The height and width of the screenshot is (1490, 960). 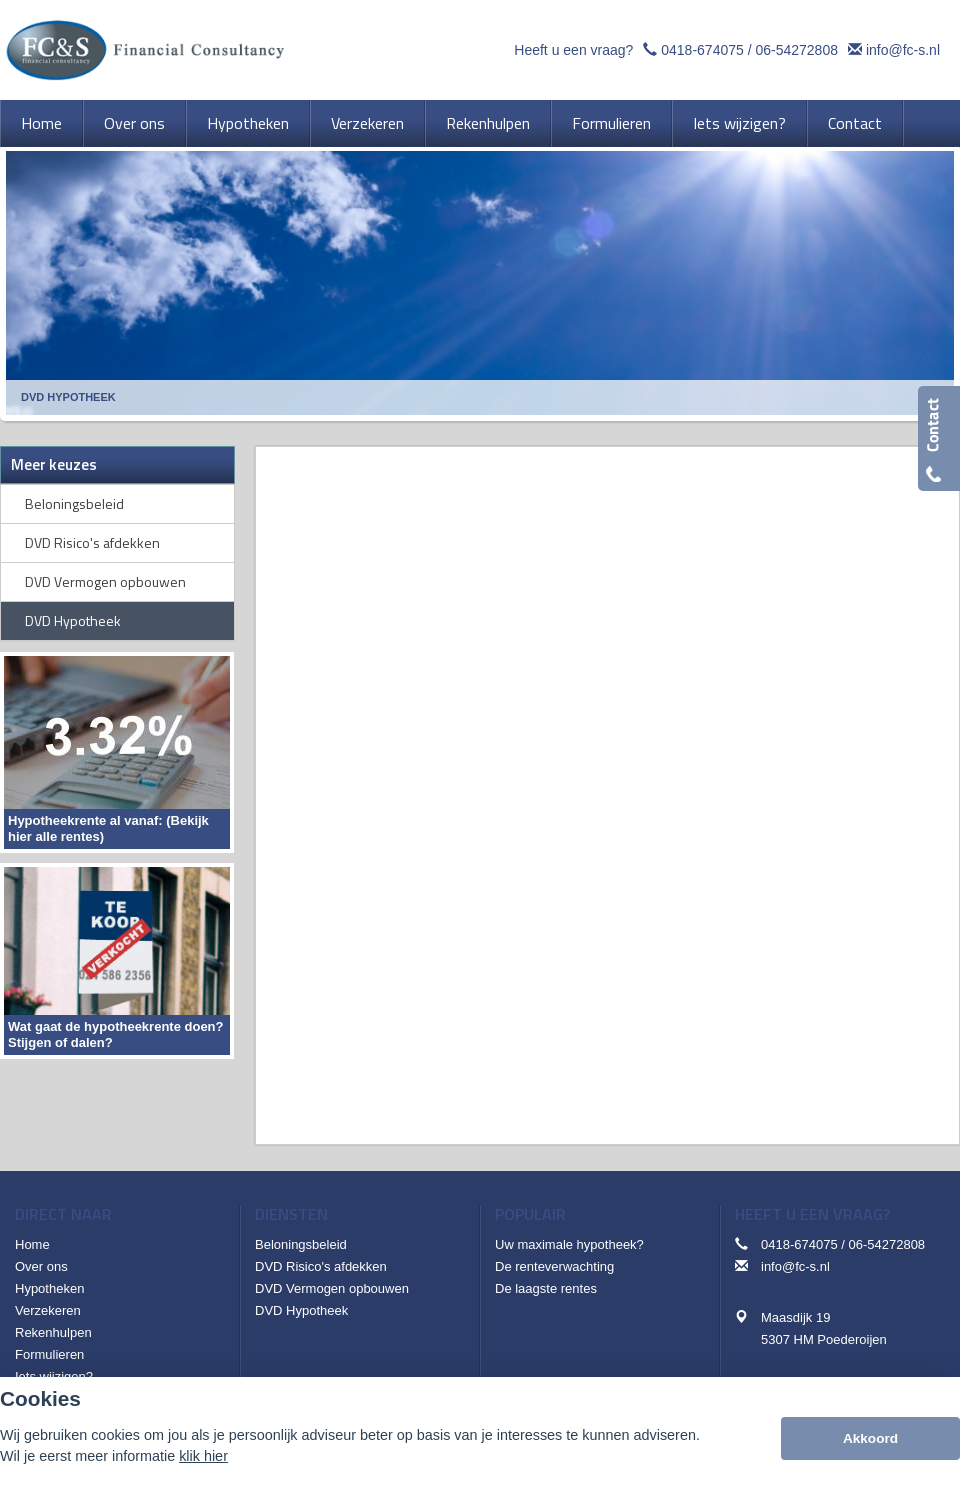 I want to click on Akkoord, so click(x=870, y=1438).